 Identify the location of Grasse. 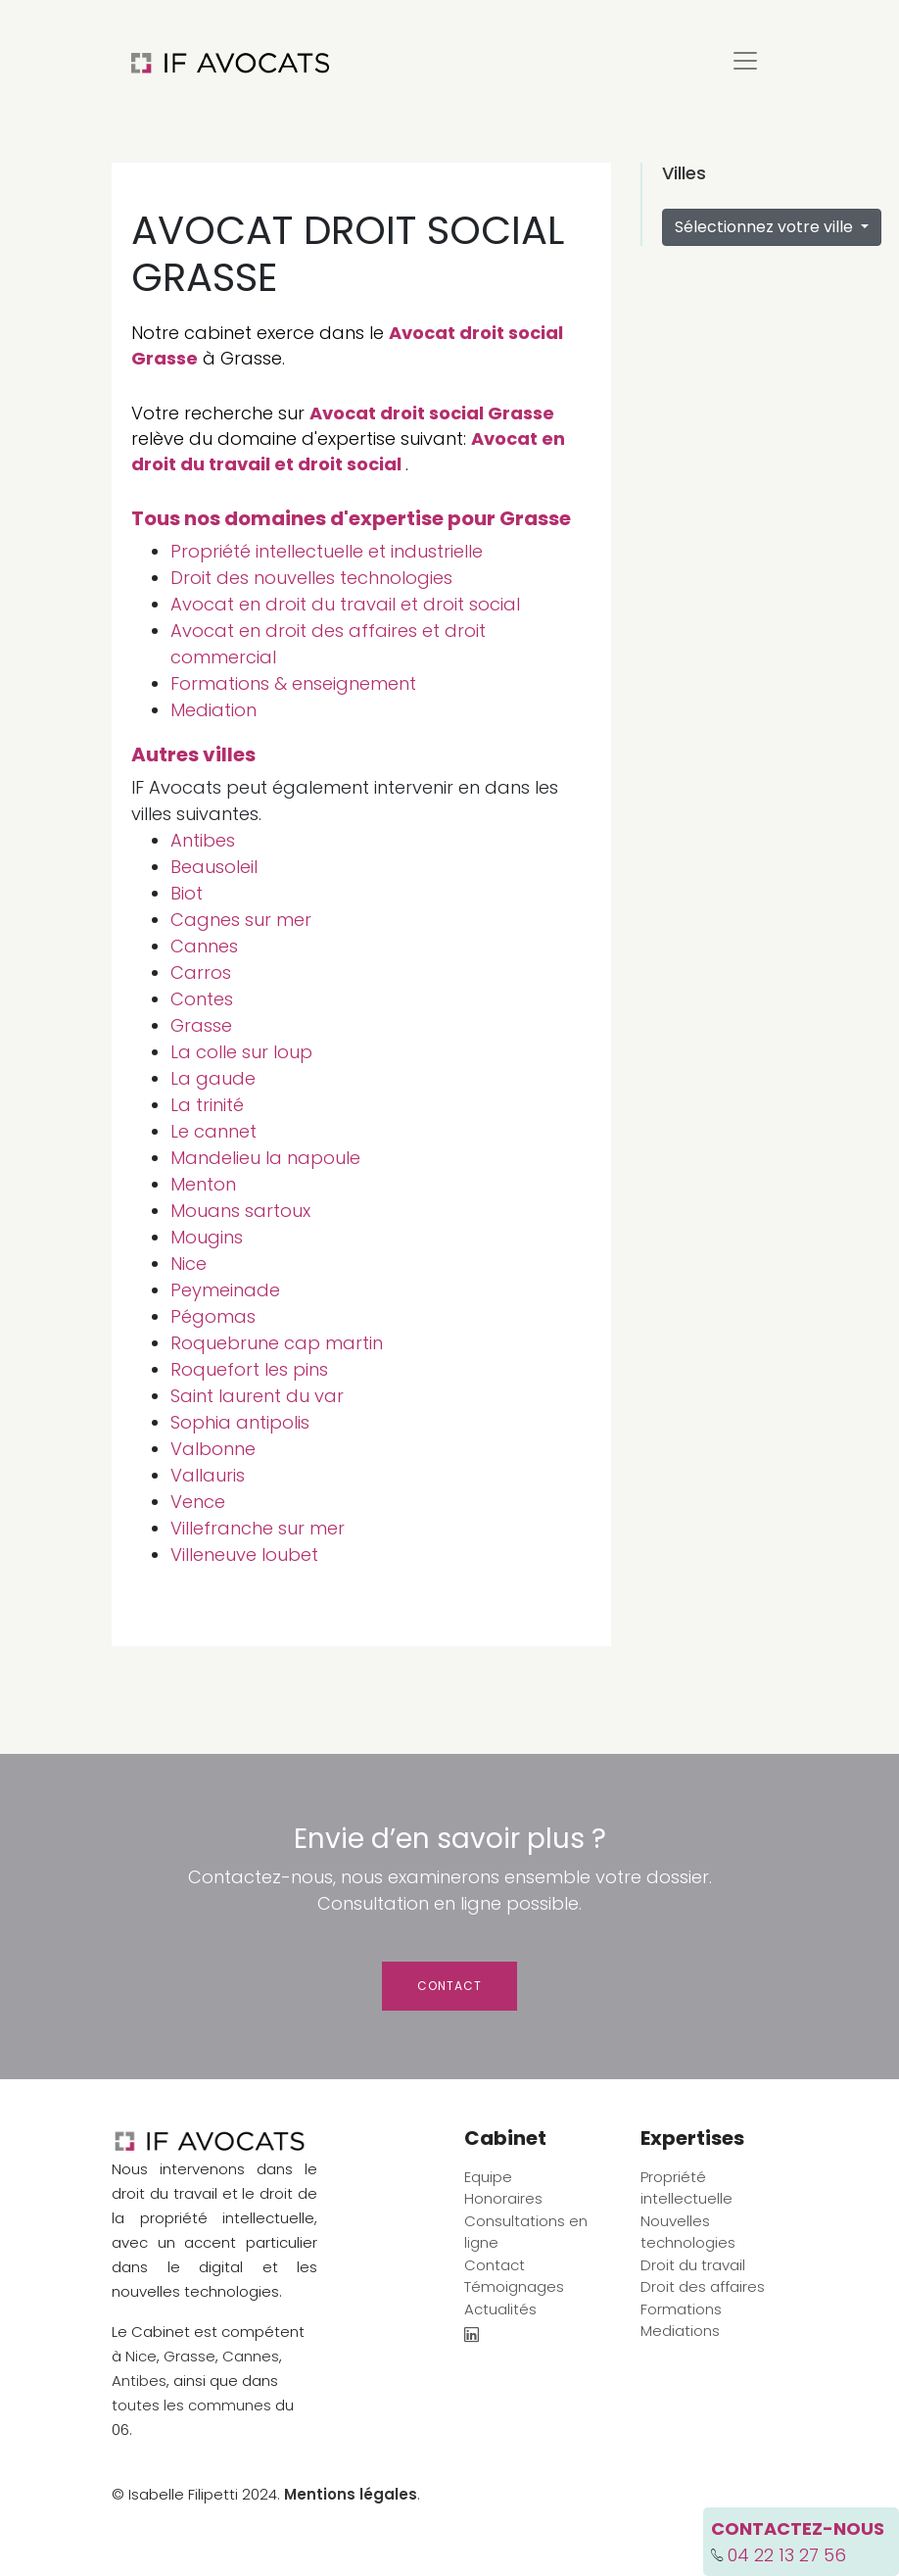
(201, 1025).